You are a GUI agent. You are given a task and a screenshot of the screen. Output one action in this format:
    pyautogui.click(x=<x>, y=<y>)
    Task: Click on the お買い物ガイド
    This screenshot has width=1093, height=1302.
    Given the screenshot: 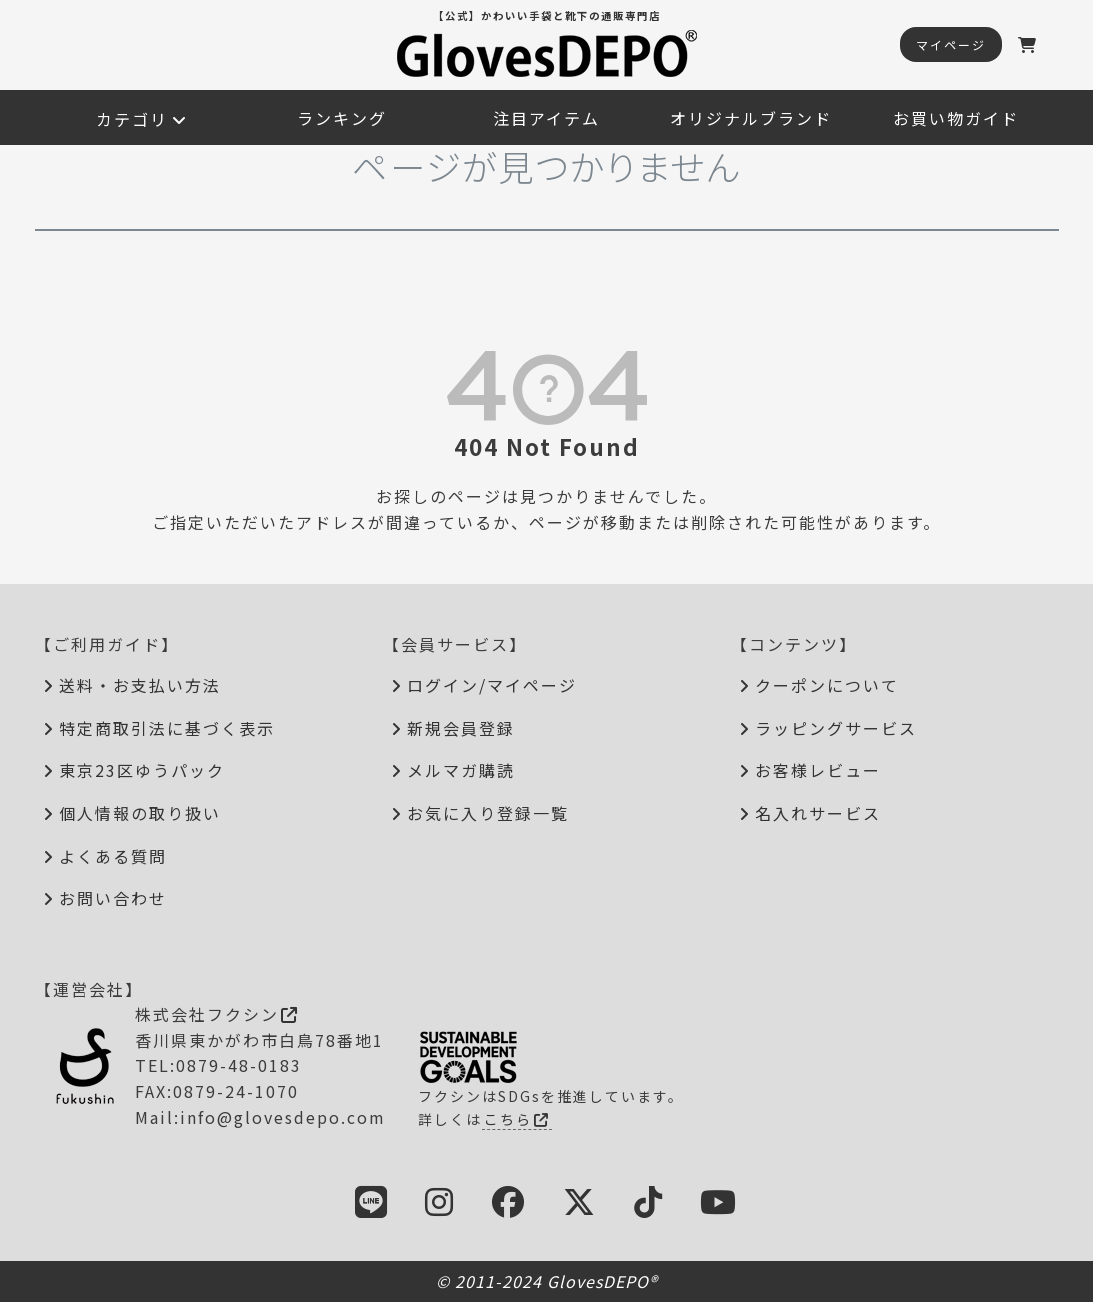 What is the action you would take?
    pyautogui.click(x=956, y=118)
    